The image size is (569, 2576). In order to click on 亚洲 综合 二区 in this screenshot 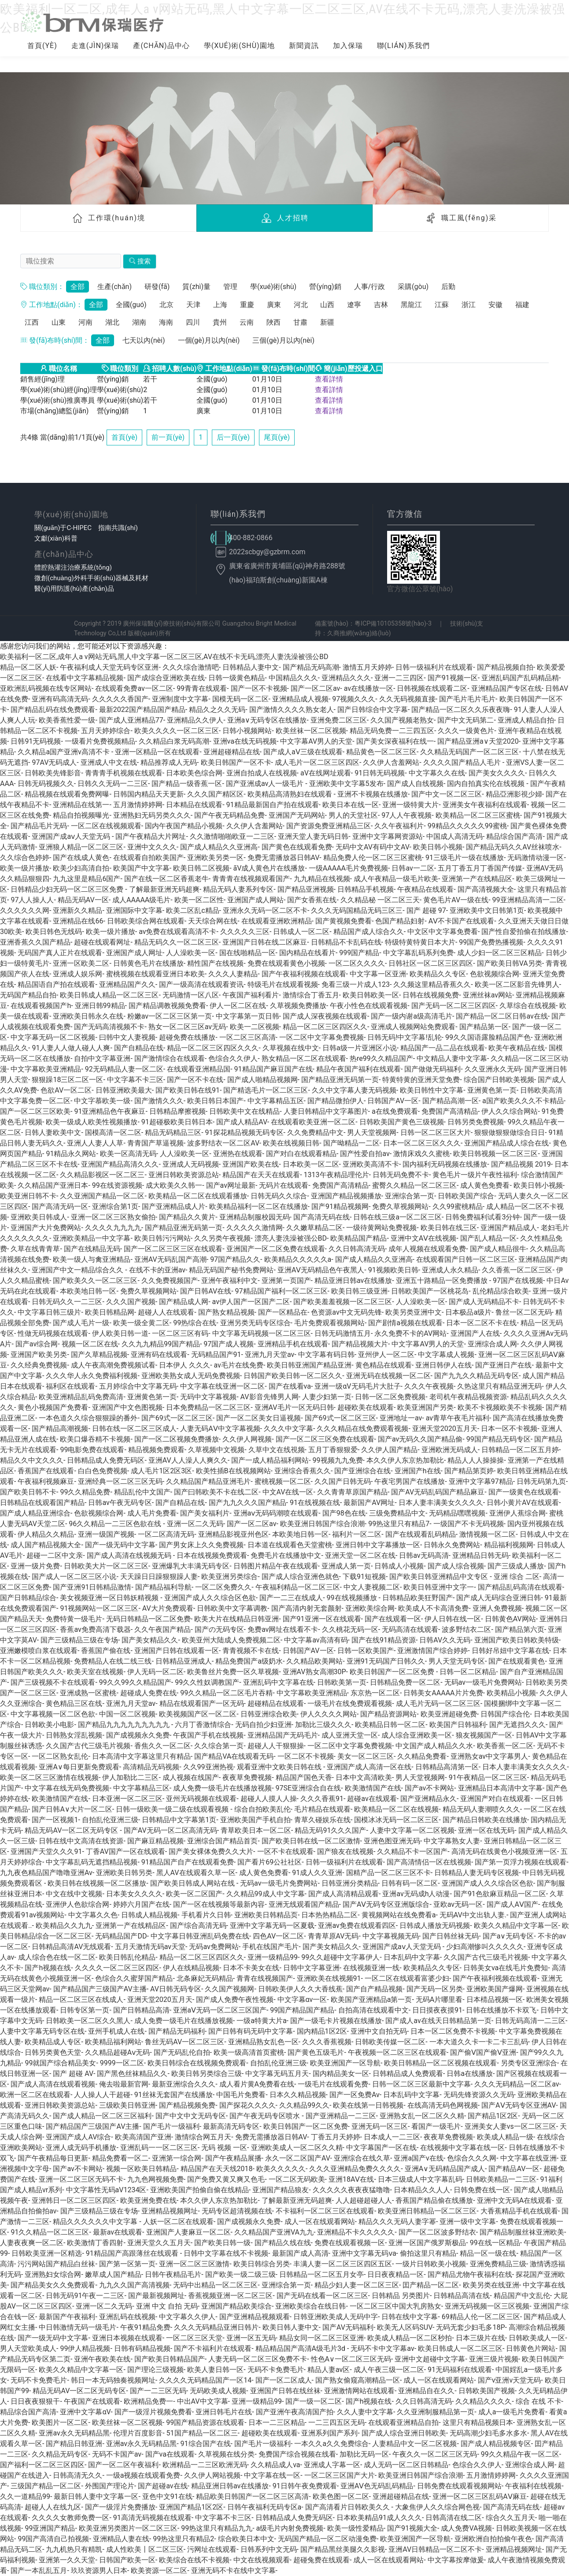, I will do `click(516, 1576)`.